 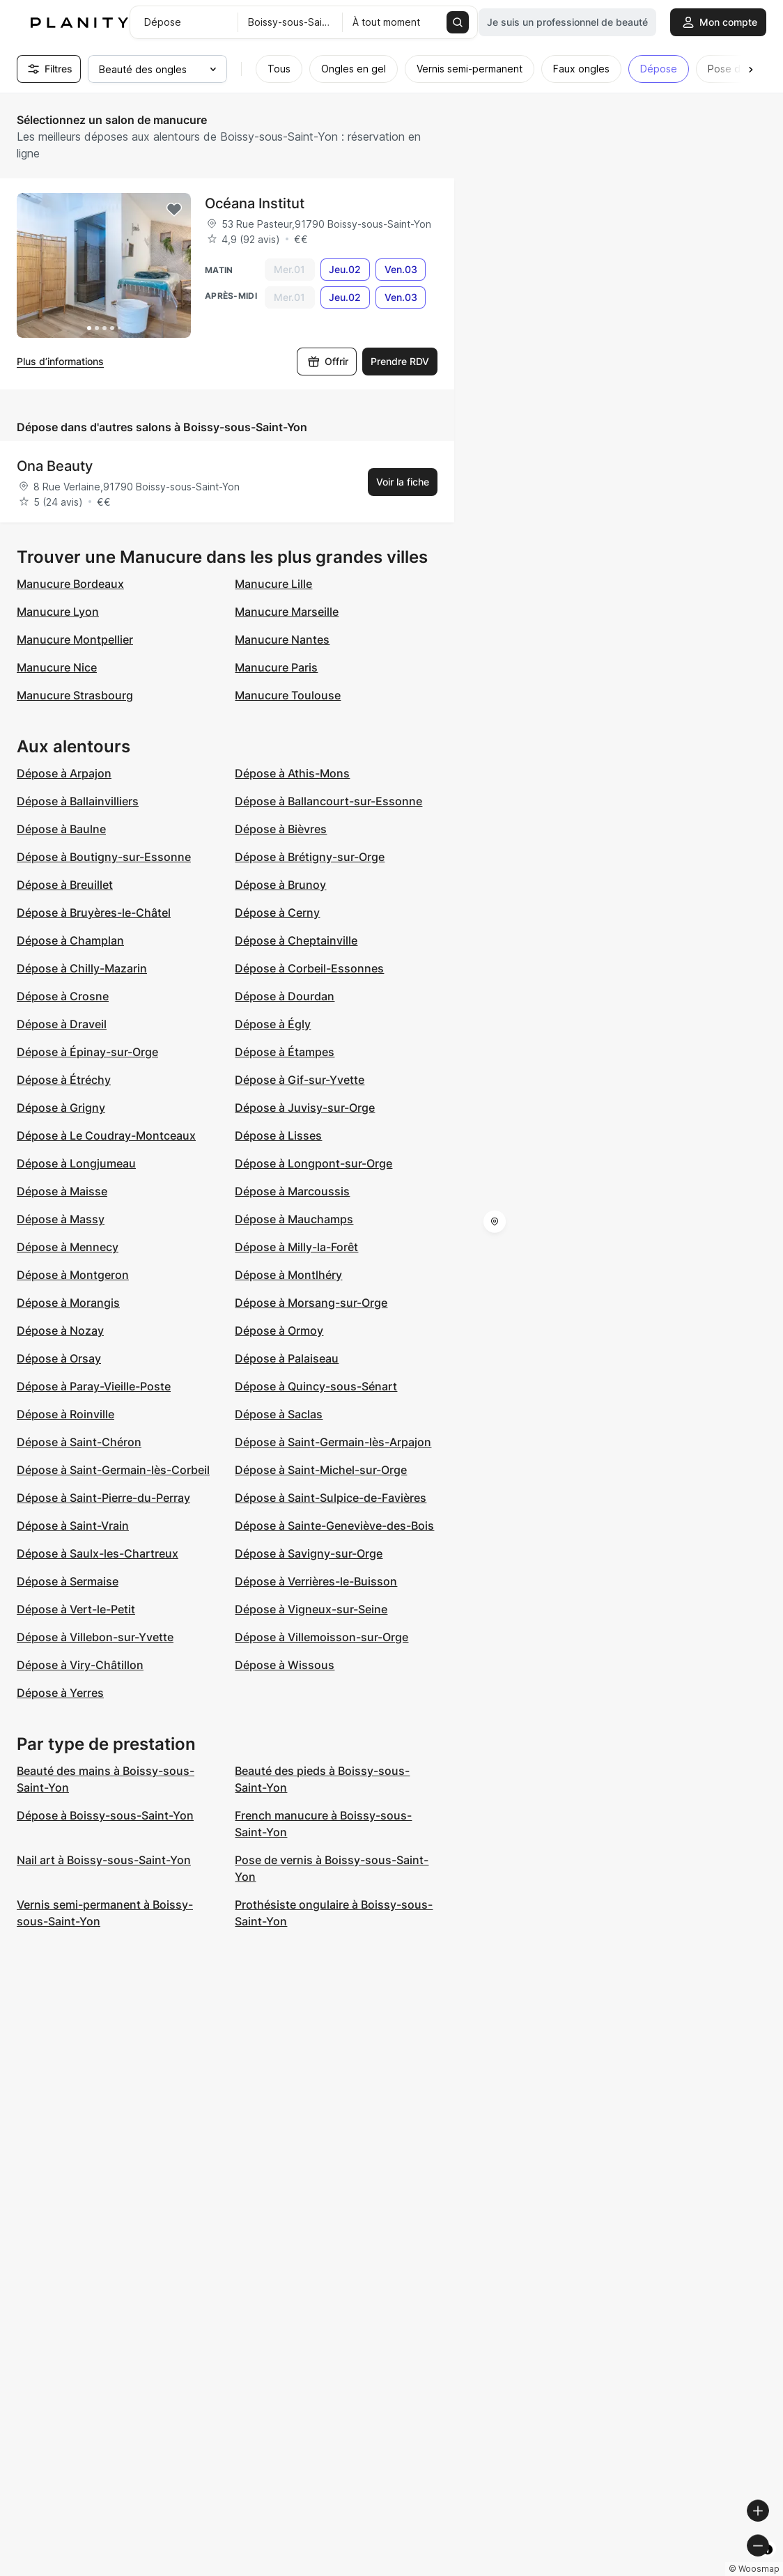 I want to click on Dépose à Ballainvilliers, so click(x=78, y=801).